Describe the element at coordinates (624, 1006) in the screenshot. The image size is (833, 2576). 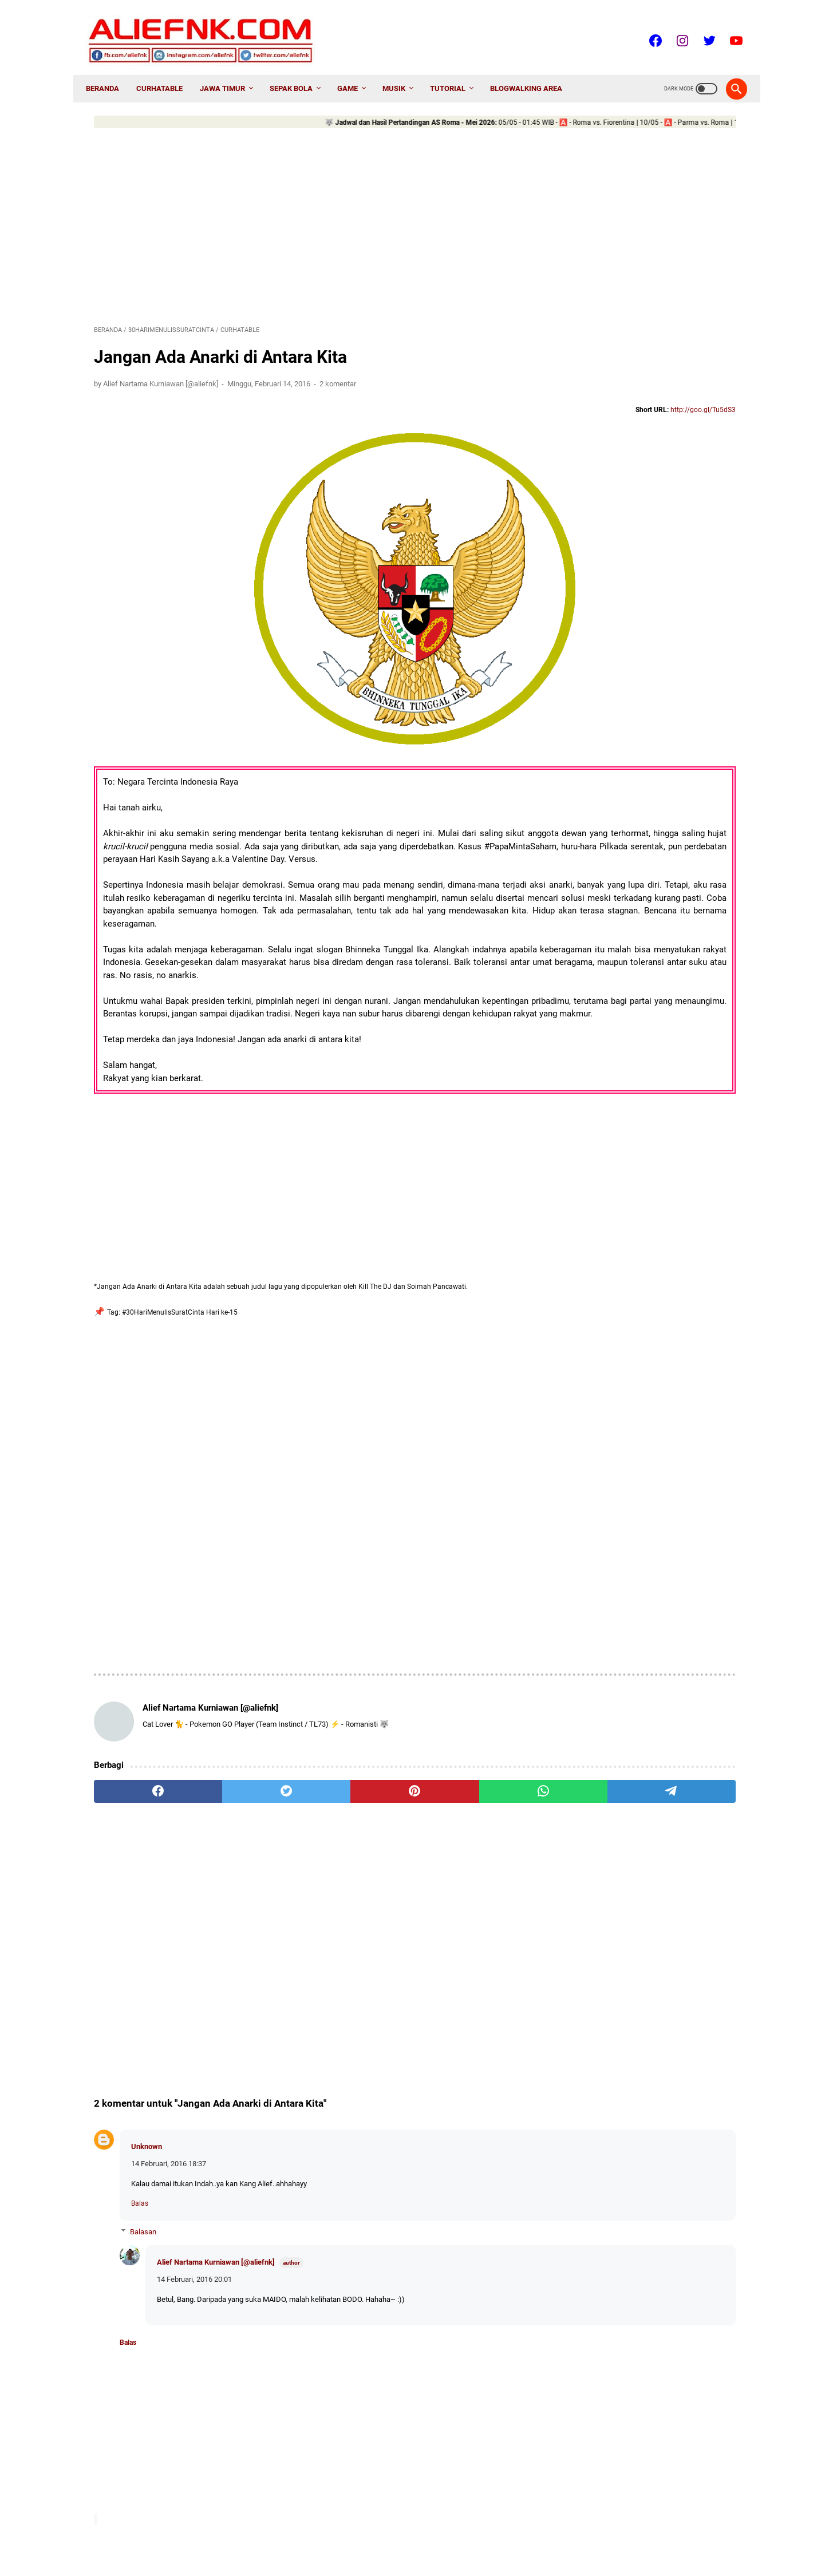
I see `AmazingKidsFavoritAwards` at that location.